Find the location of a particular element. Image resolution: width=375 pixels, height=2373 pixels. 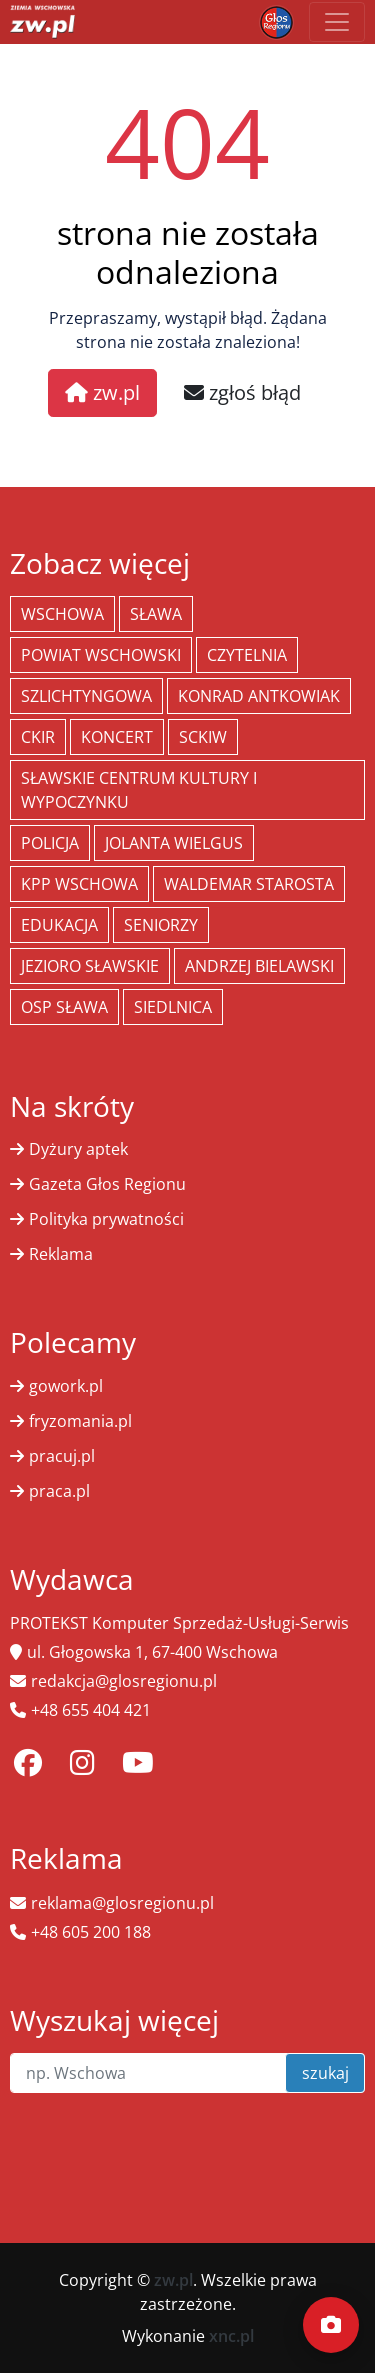

praca.pl is located at coordinates (59, 1491).